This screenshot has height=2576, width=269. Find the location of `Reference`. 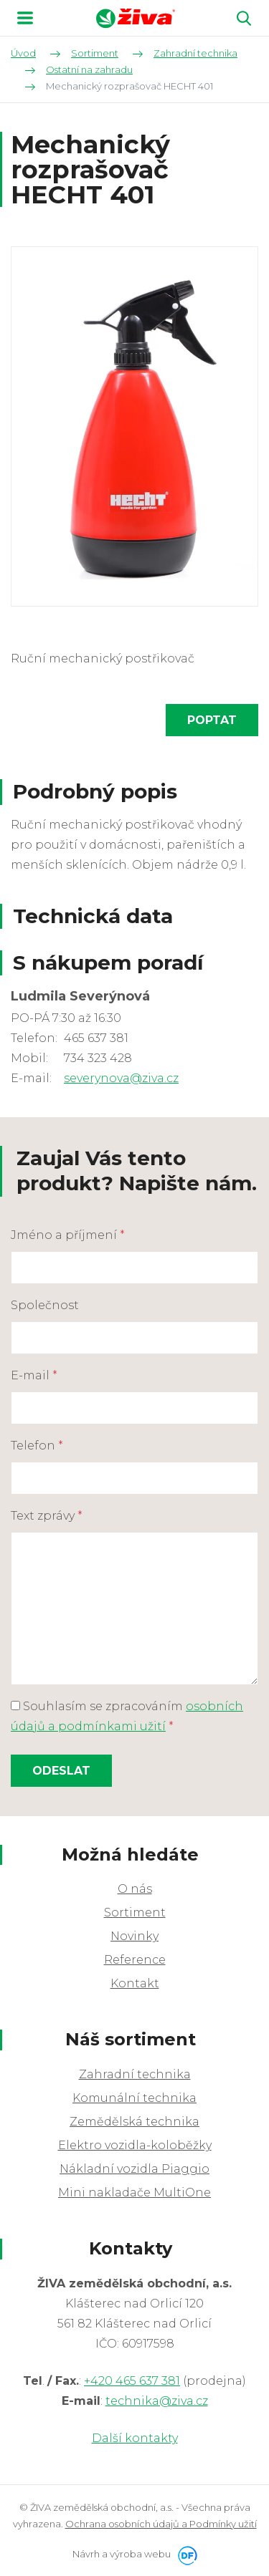

Reference is located at coordinates (135, 1960).